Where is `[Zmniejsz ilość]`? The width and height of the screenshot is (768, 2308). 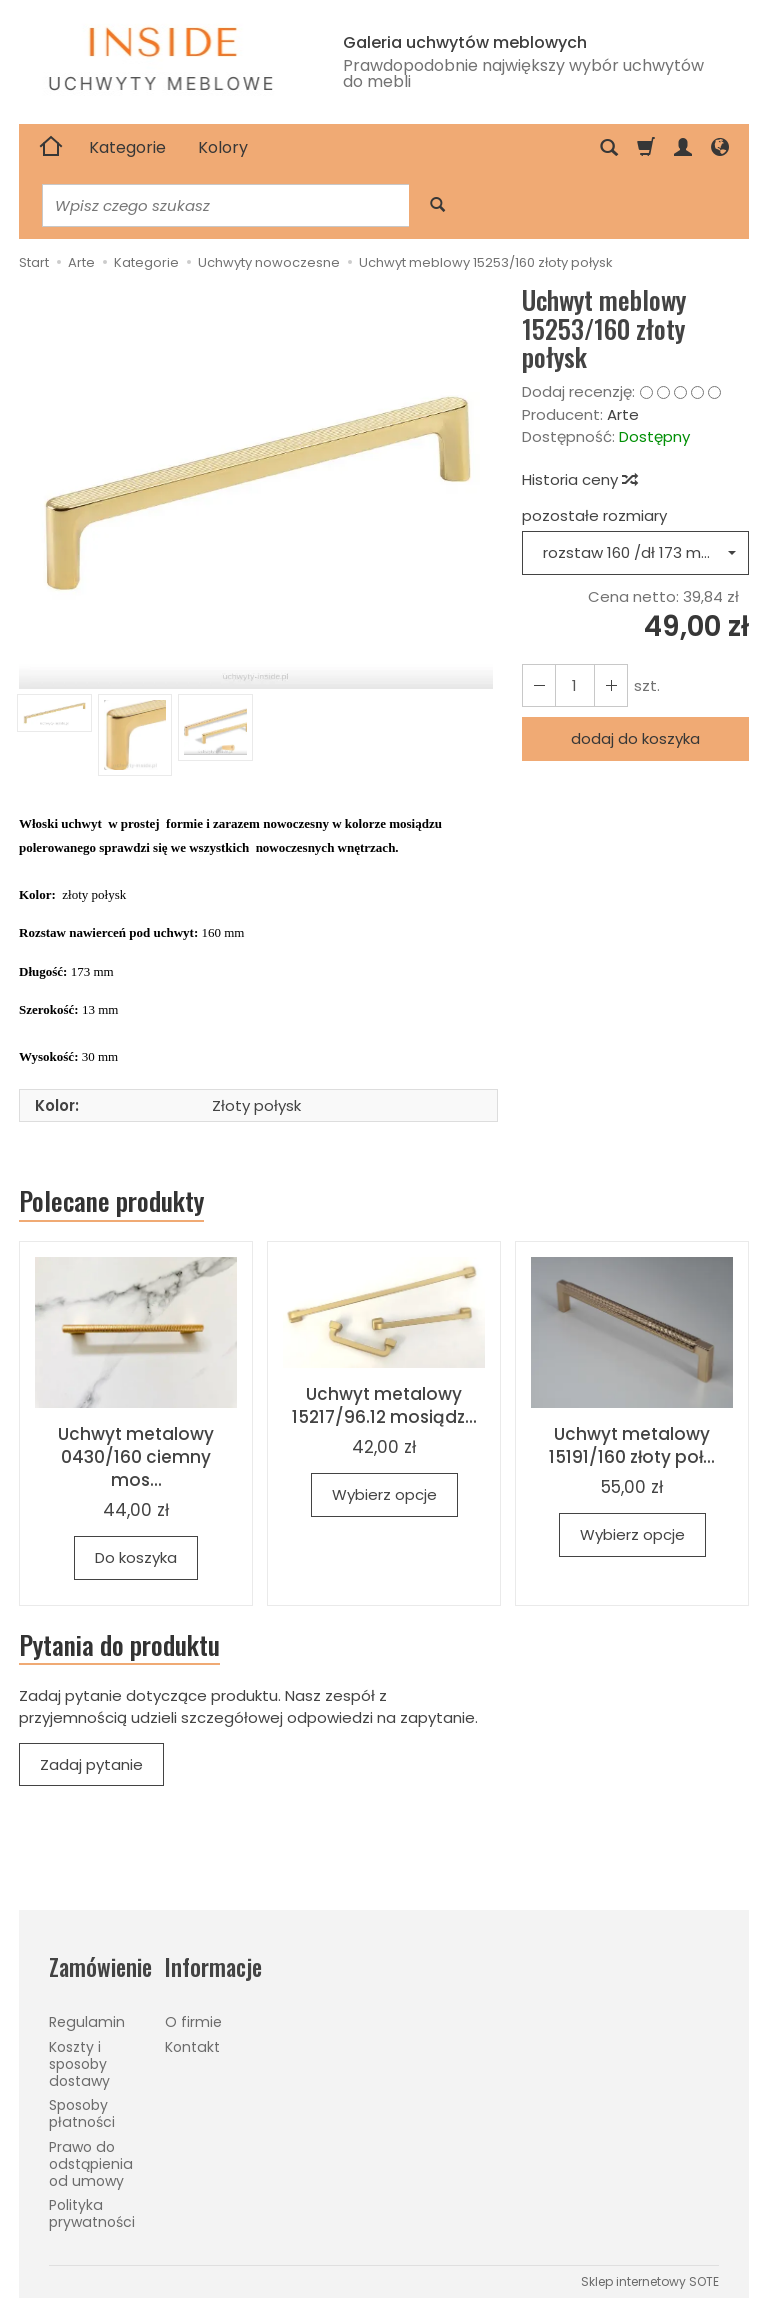 [Zmniejsz ilość] is located at coordinates (611, 685).